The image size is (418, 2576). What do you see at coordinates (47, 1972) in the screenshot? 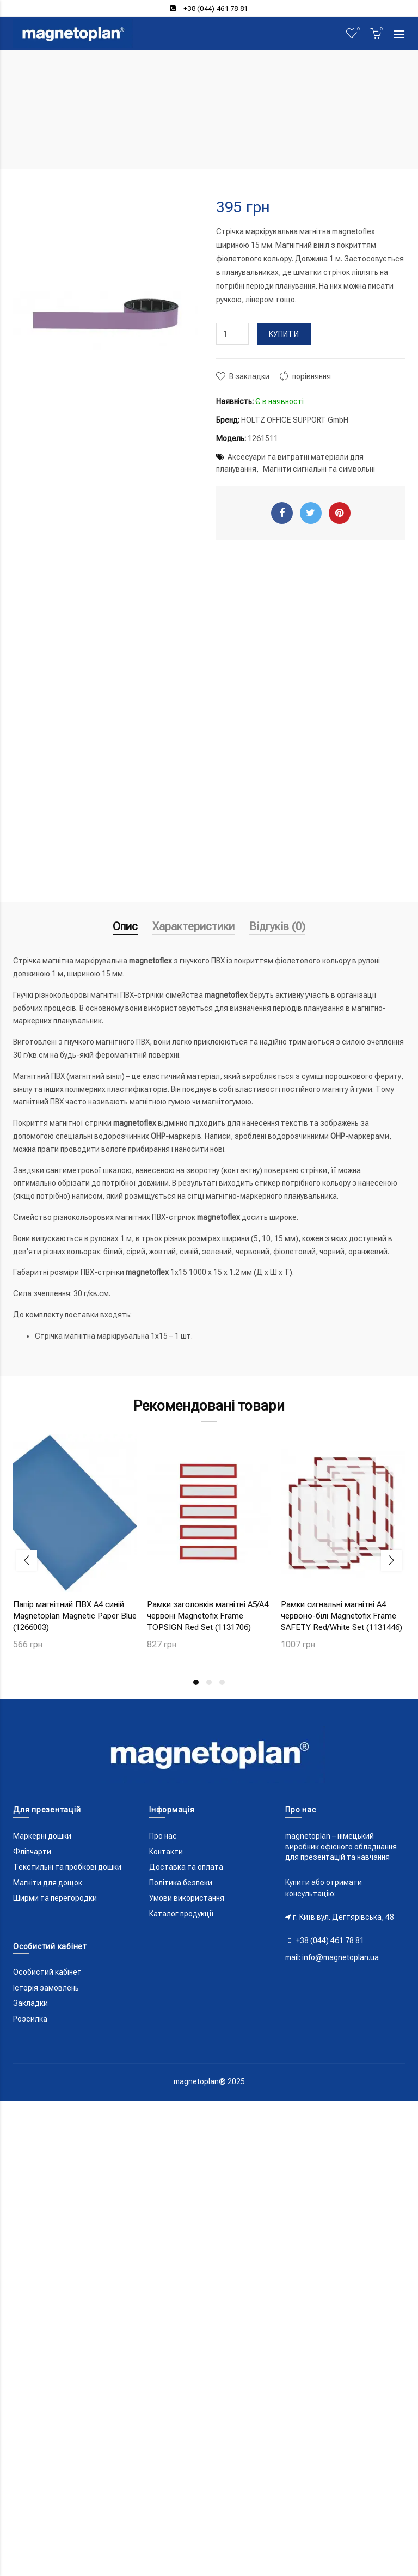
I see `Особистий кабінет` at bounding box center [47, 1972].